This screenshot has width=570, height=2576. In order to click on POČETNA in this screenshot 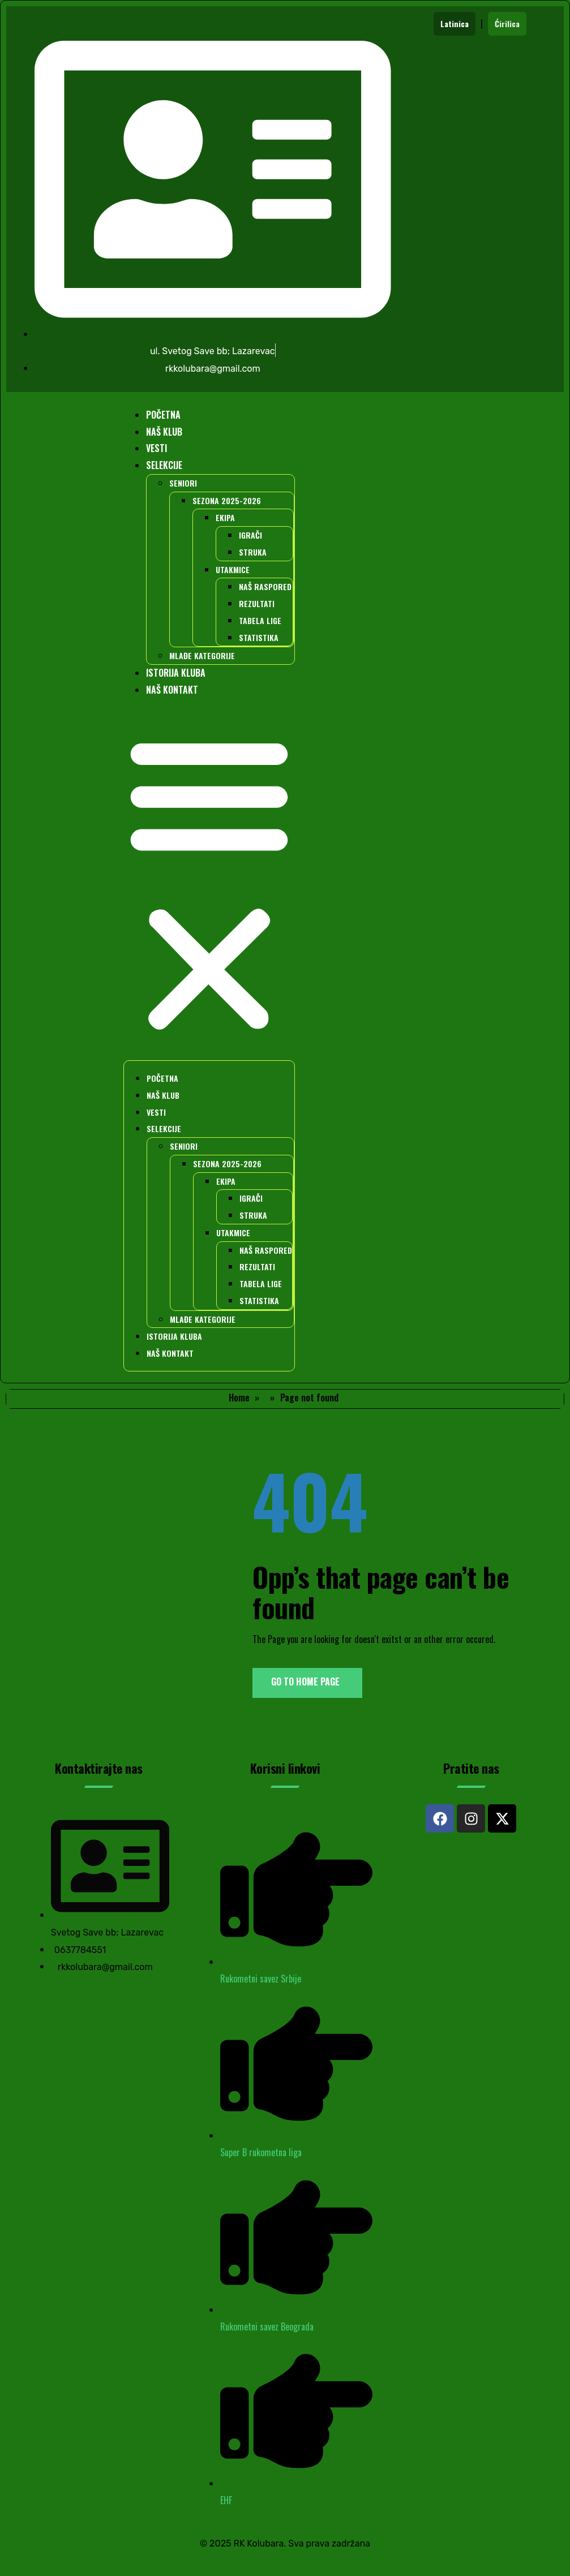, I will do `click(163, 415)`.